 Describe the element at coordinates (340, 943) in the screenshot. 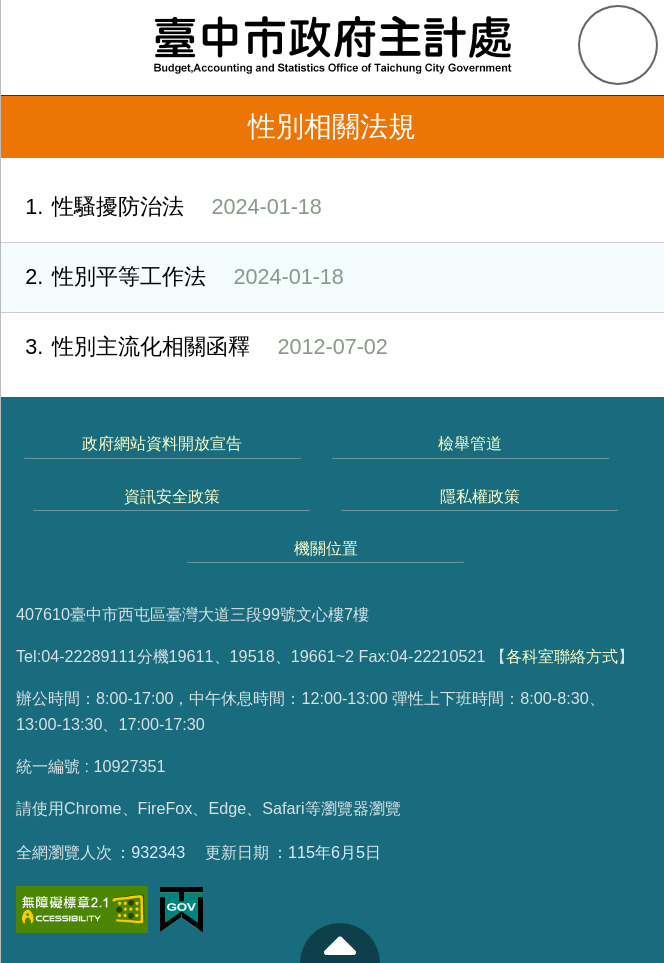

I see `至頁頂 [button]` at that location.